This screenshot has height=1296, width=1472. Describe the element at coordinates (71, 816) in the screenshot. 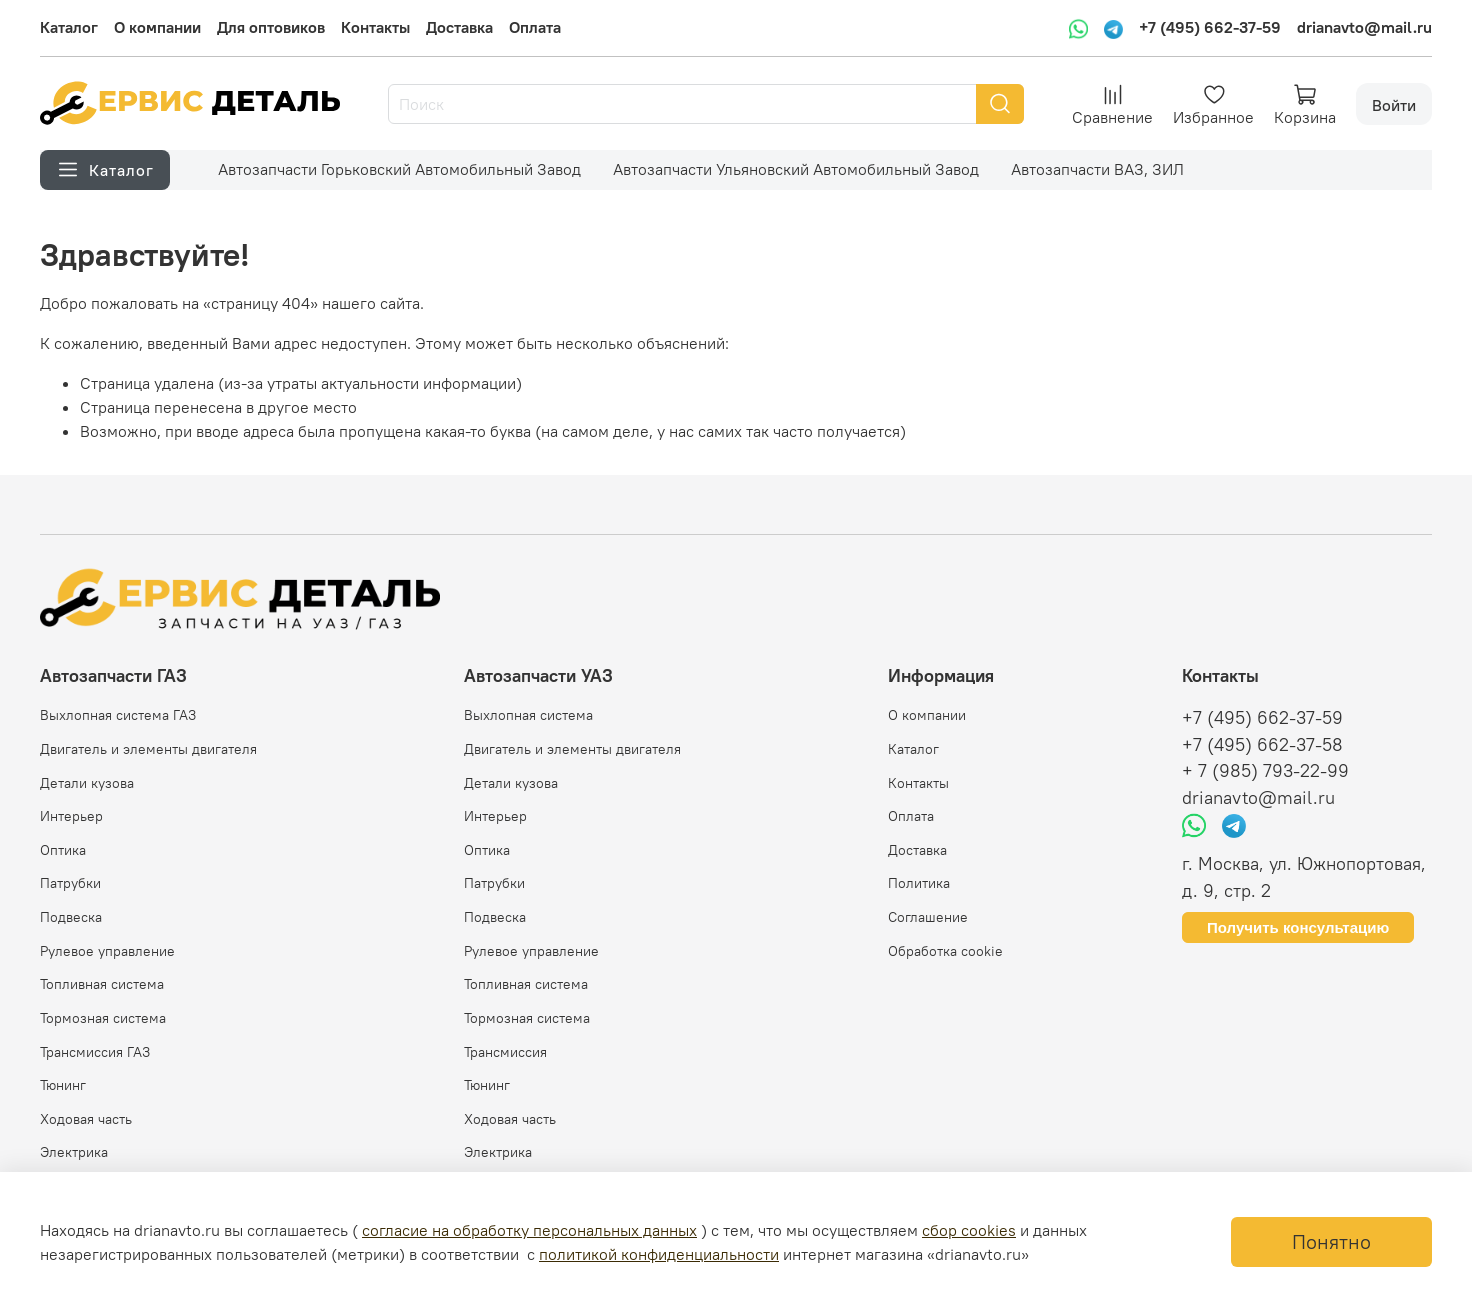

I see `Интерьер` at that location.